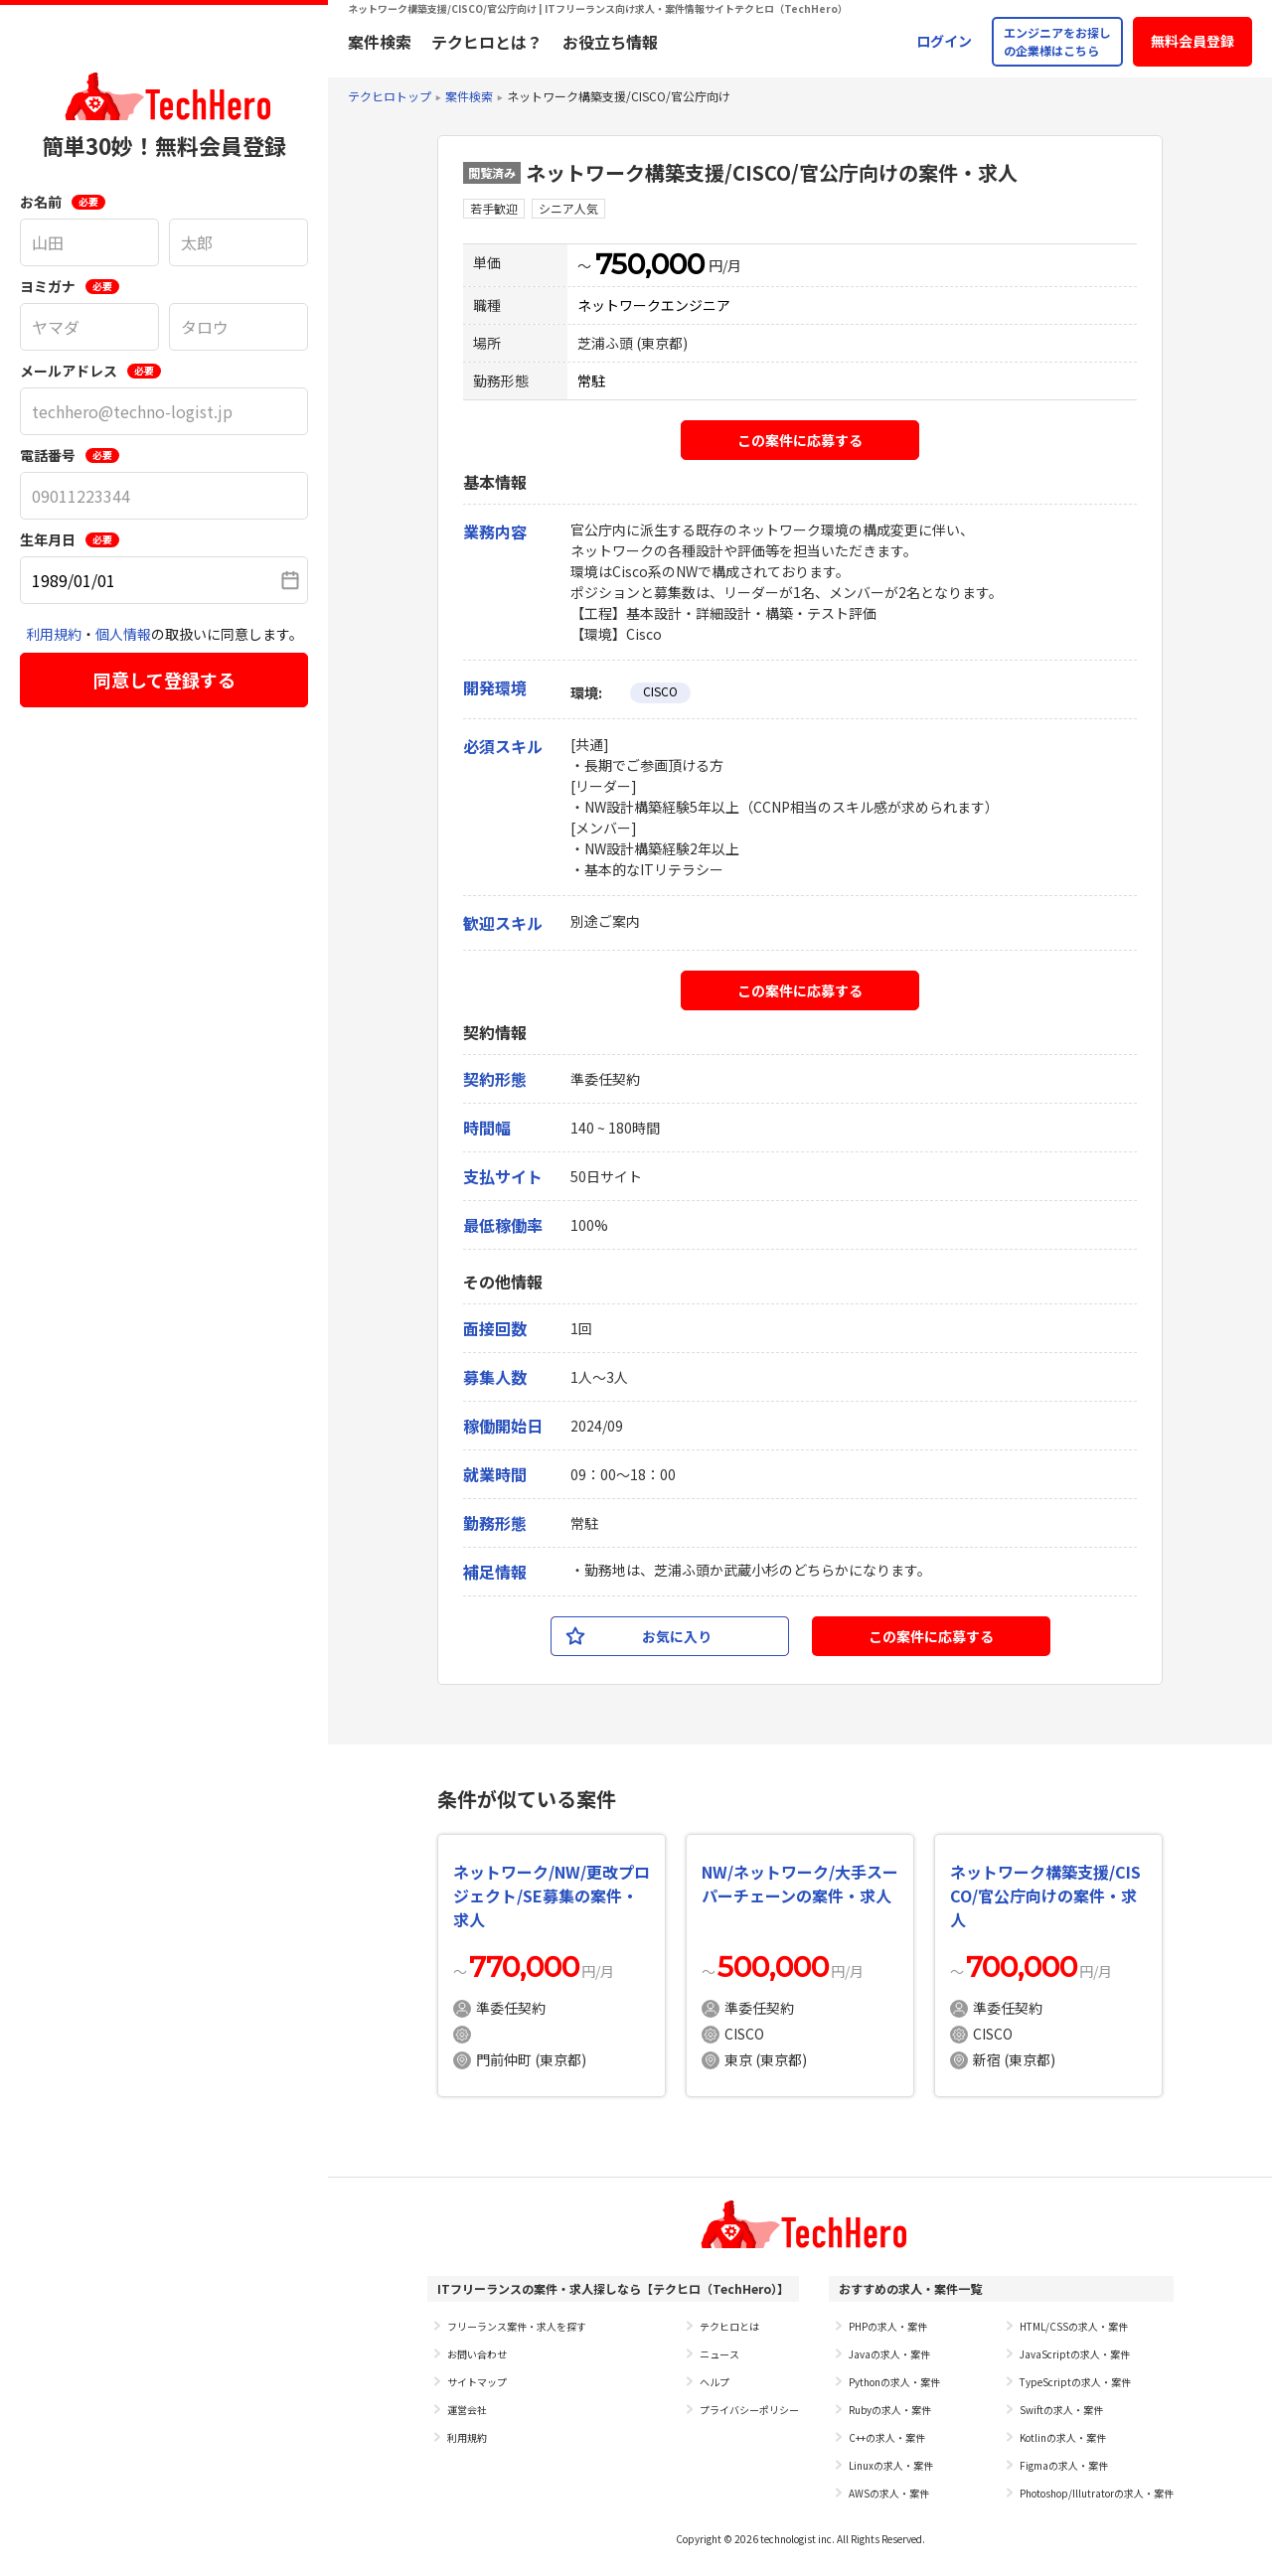  Describe the element at coordinates (660, 690) in the screenshot. I see `CISCO` at that location.